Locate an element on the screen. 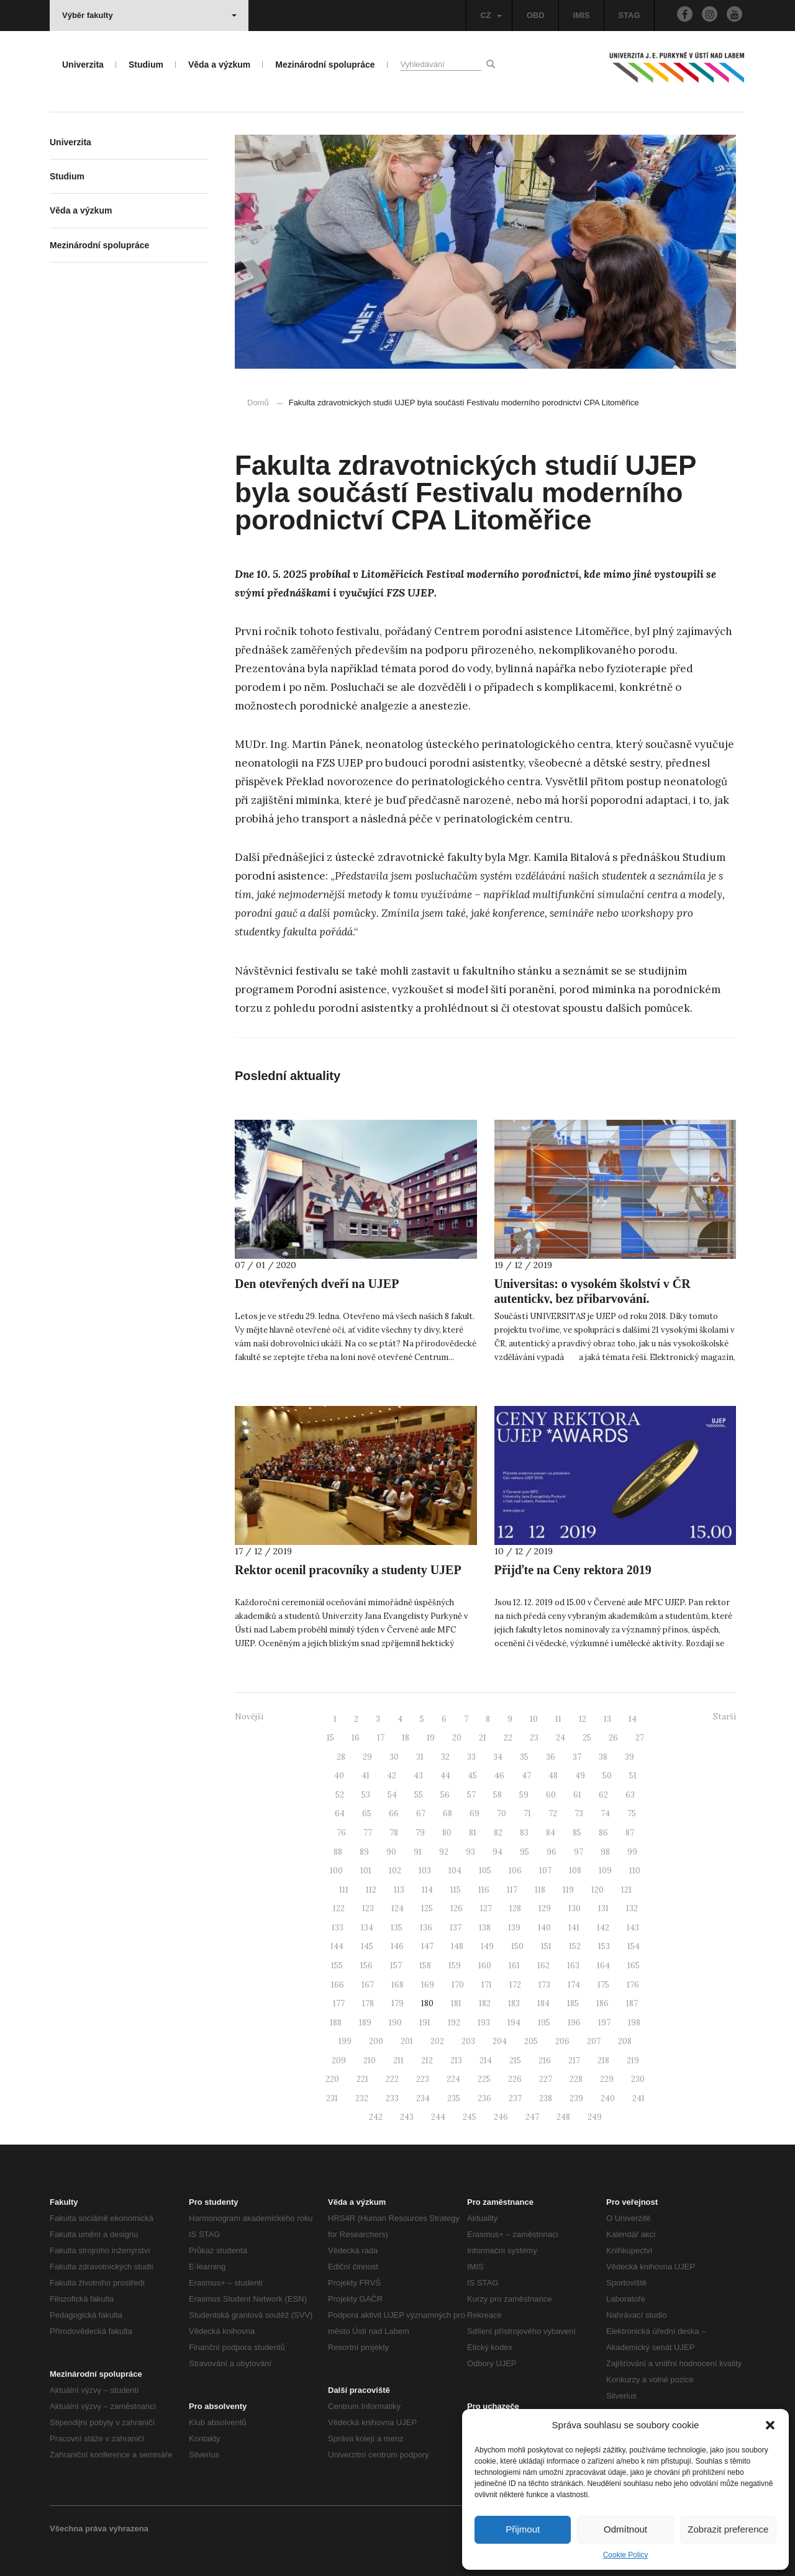  CZ [button] is located at coordinates (490, 15).